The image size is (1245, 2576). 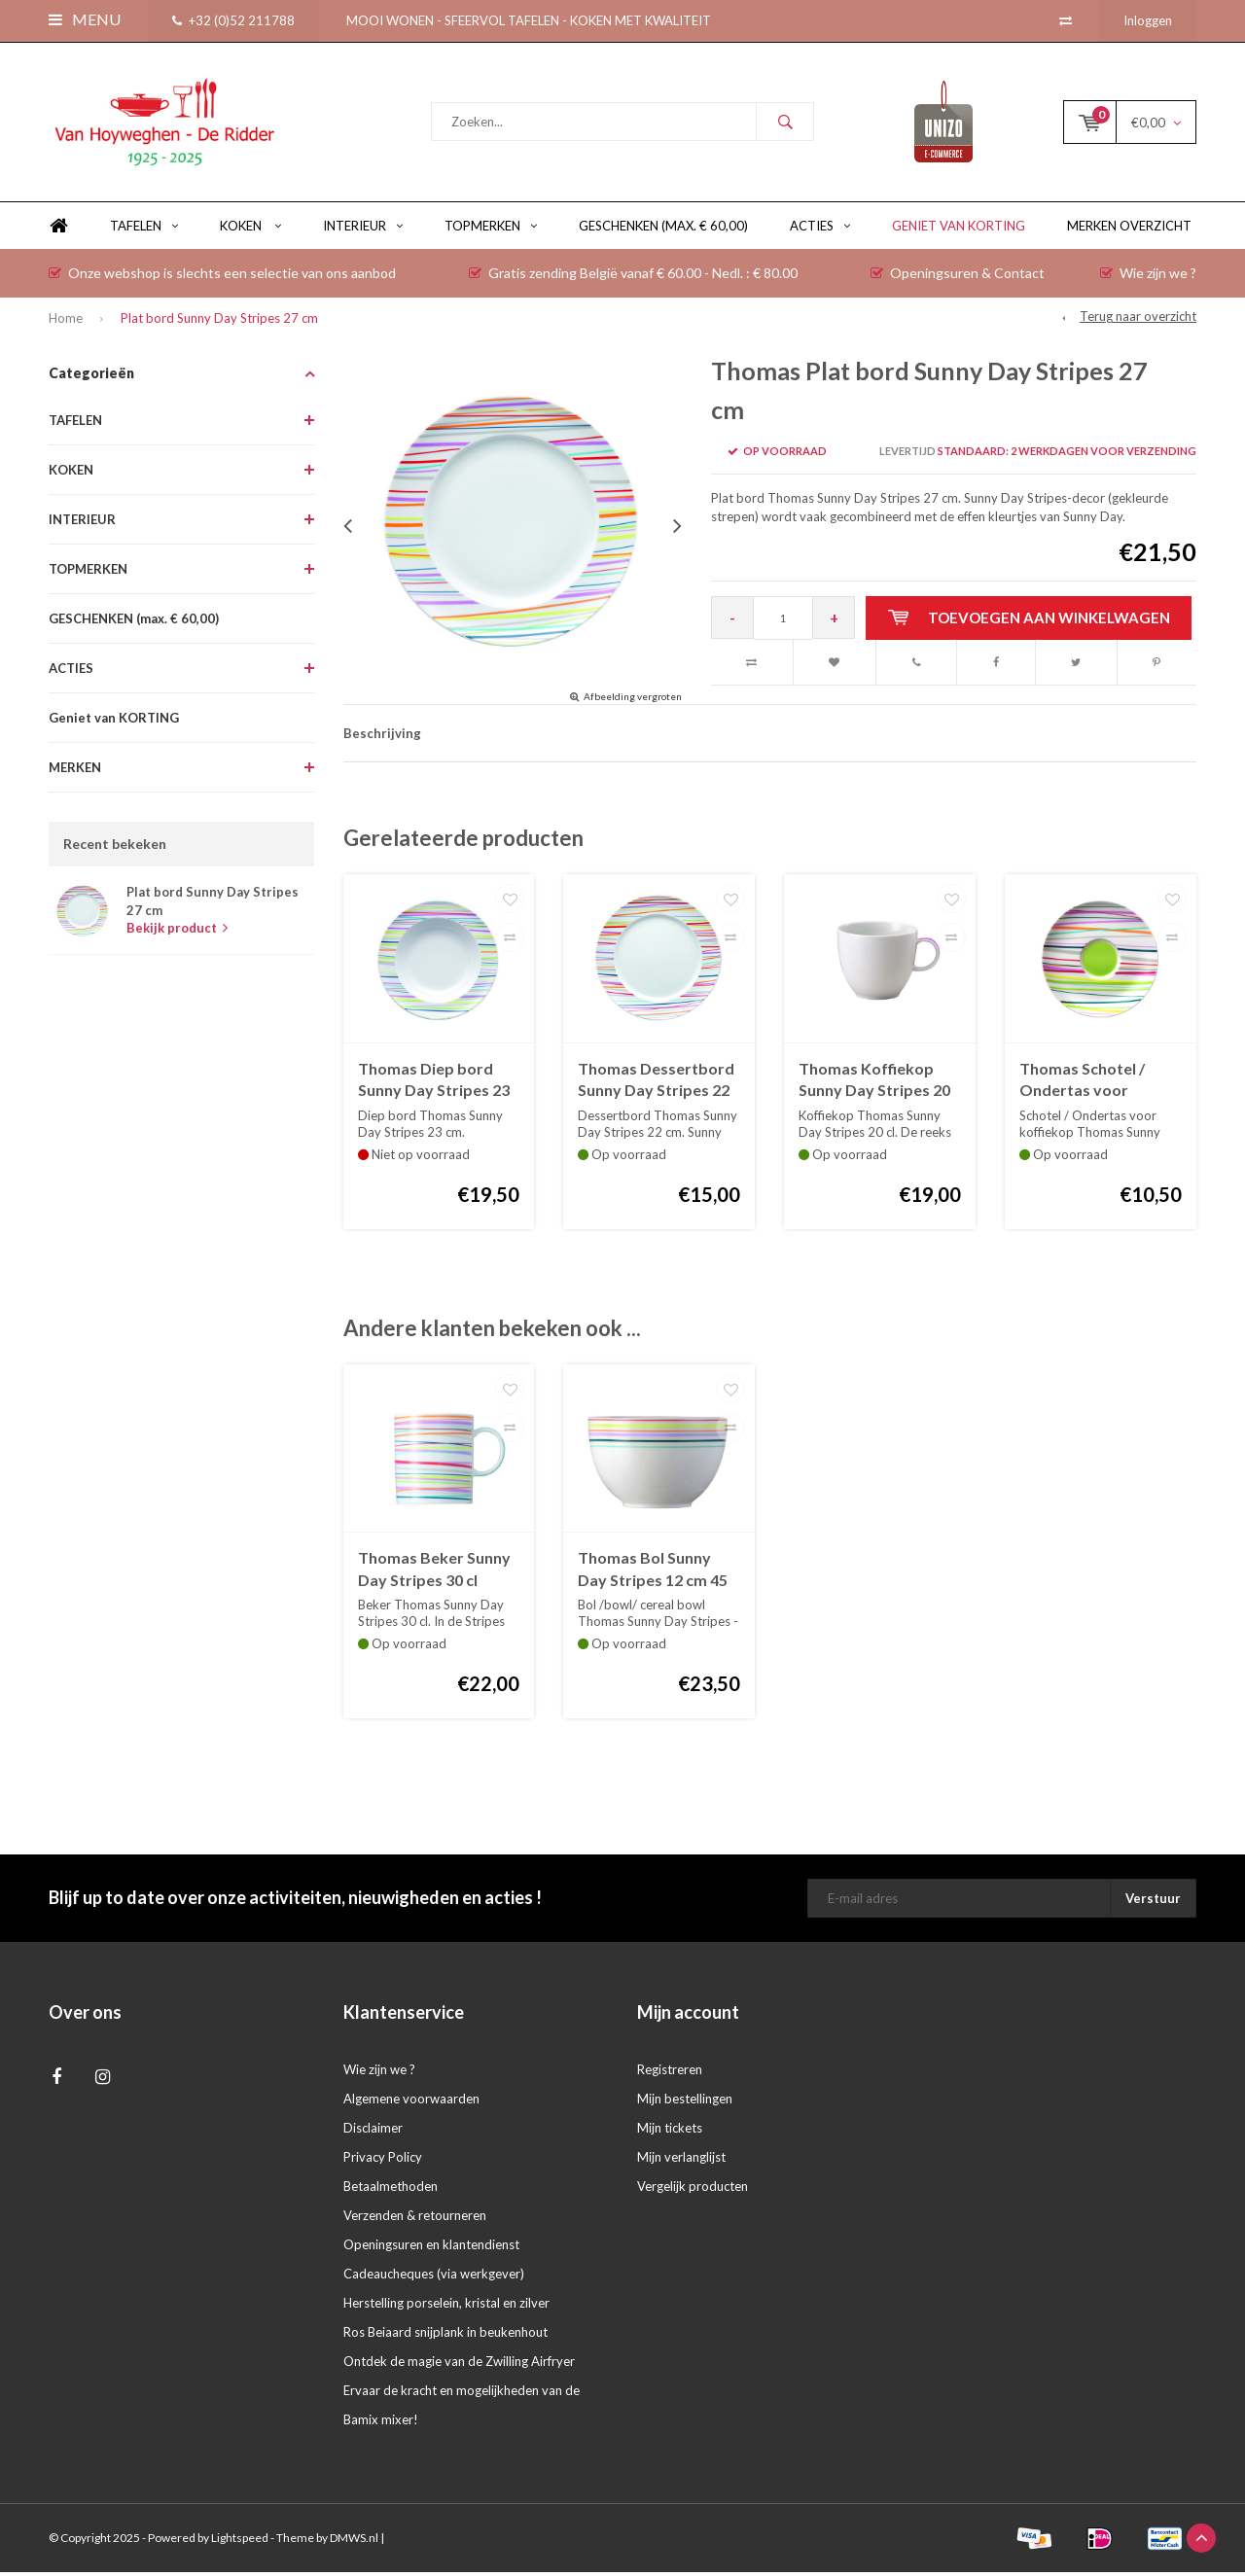 I want to click on Wie zijn we ?, so click(x=1148, y=276).